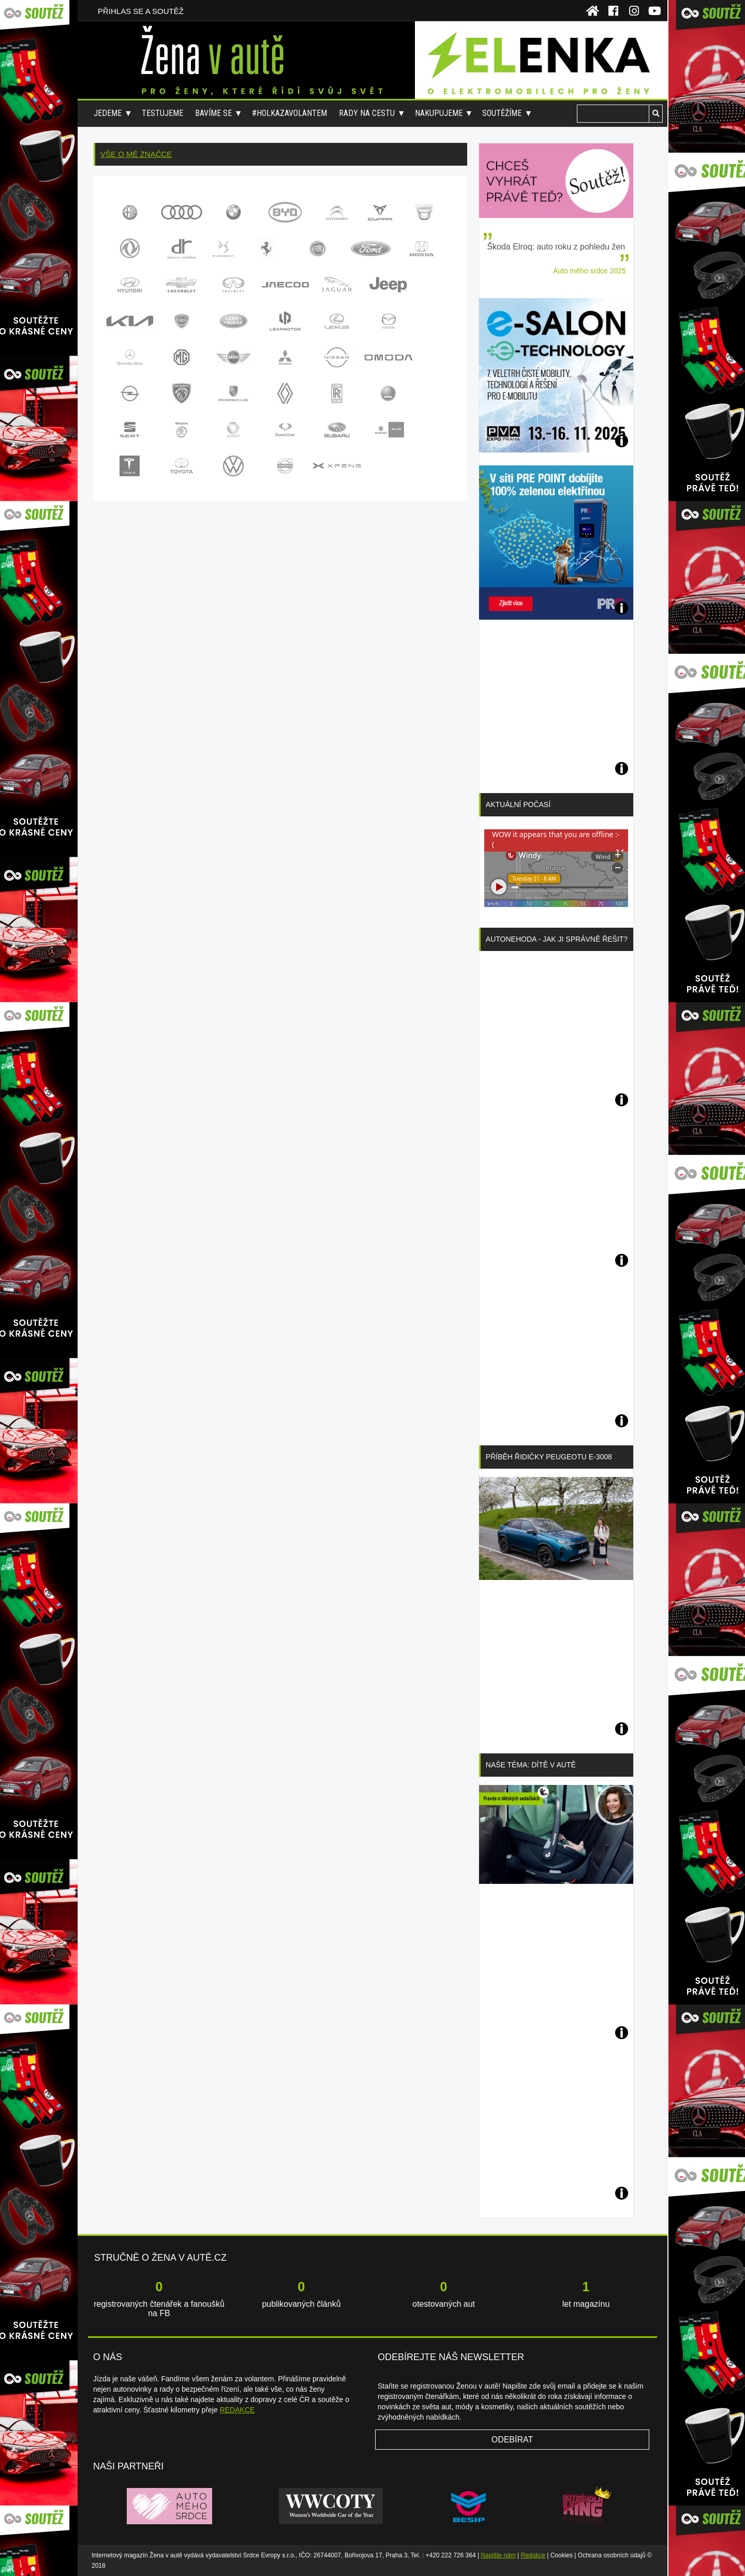 This screenshot has height=2576, width=745. I want to click on #holkazavolantem, so click(289, 113).